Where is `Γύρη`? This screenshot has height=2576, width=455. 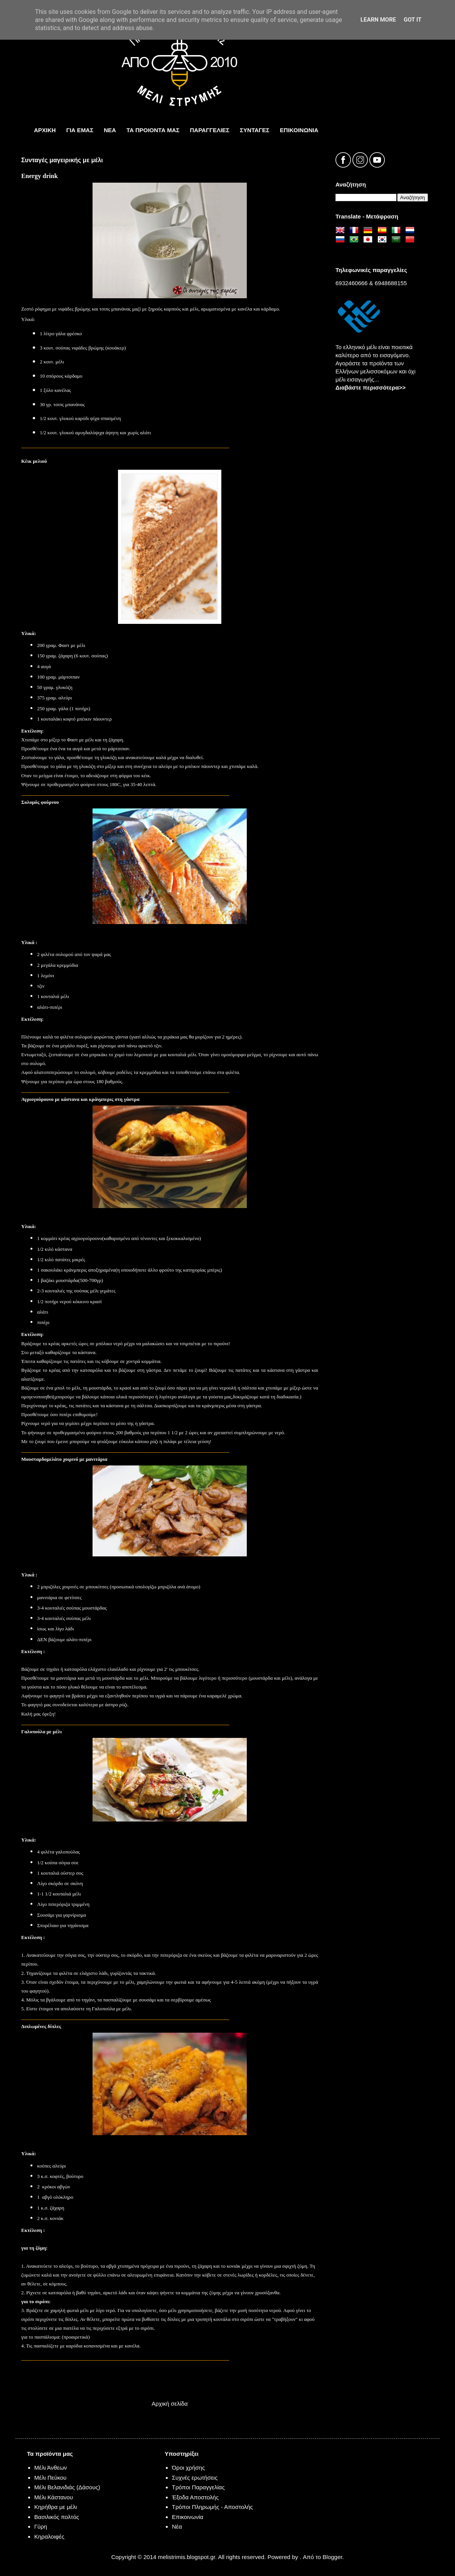 Γύρη is located at coordinates (40, 2526).